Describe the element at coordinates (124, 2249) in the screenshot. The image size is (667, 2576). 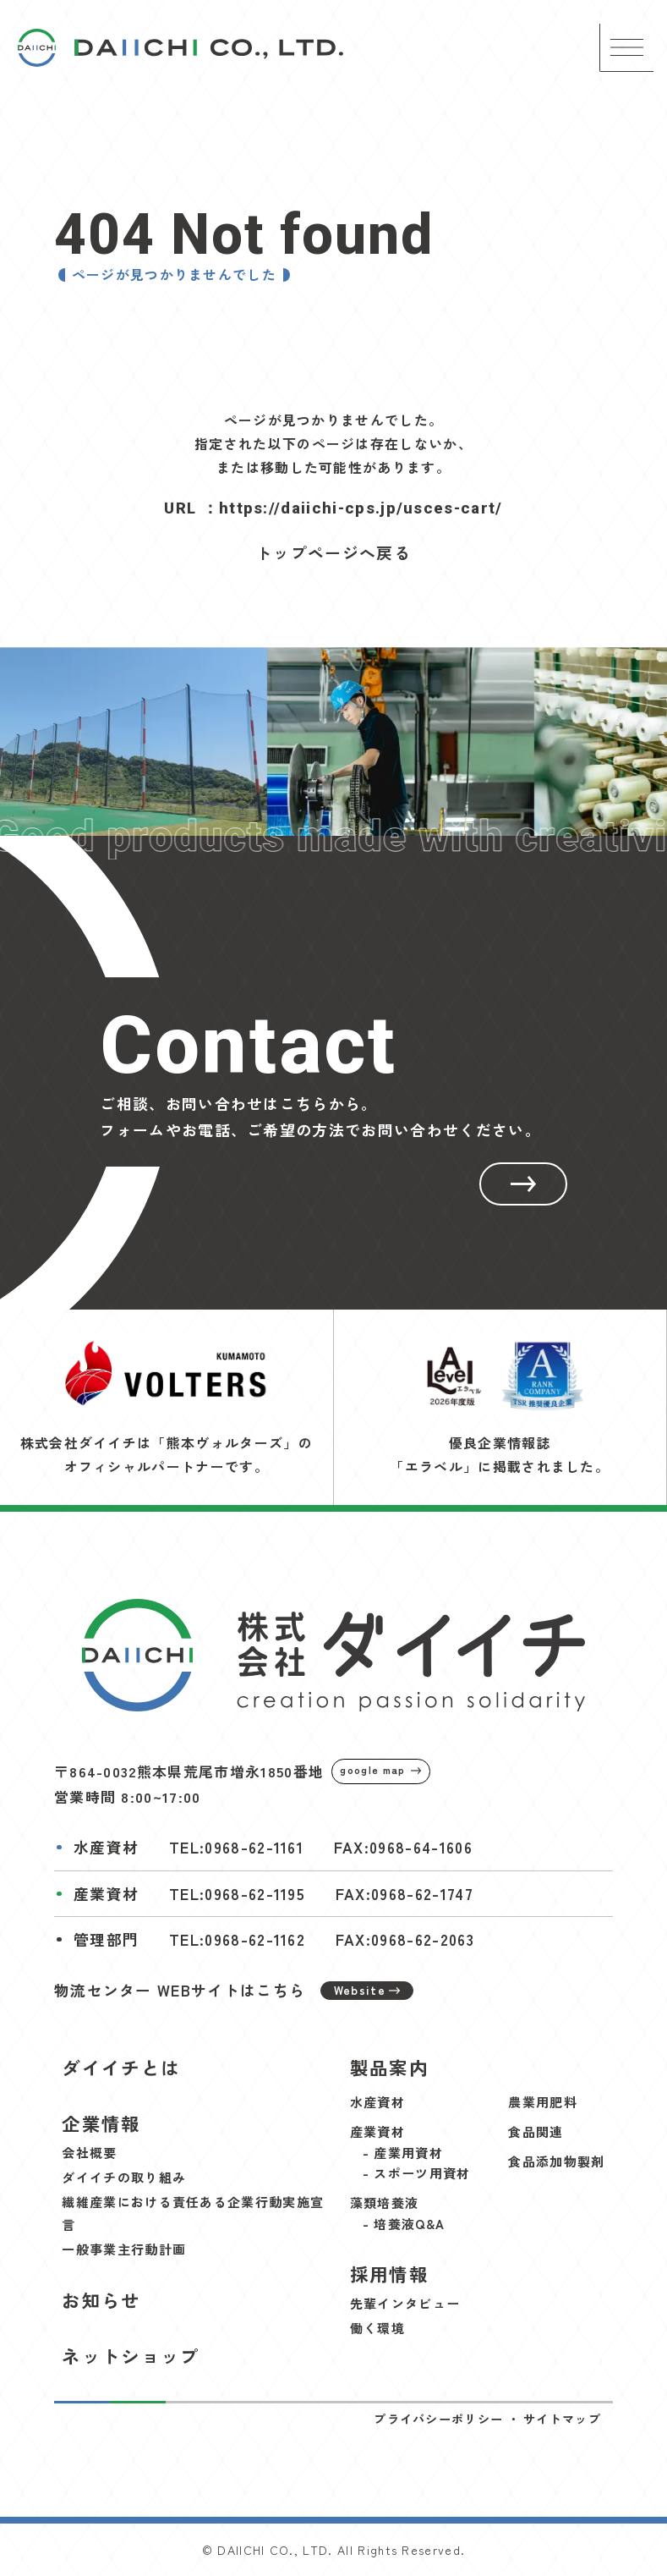
I see `一般事業主行動計画` at that location.